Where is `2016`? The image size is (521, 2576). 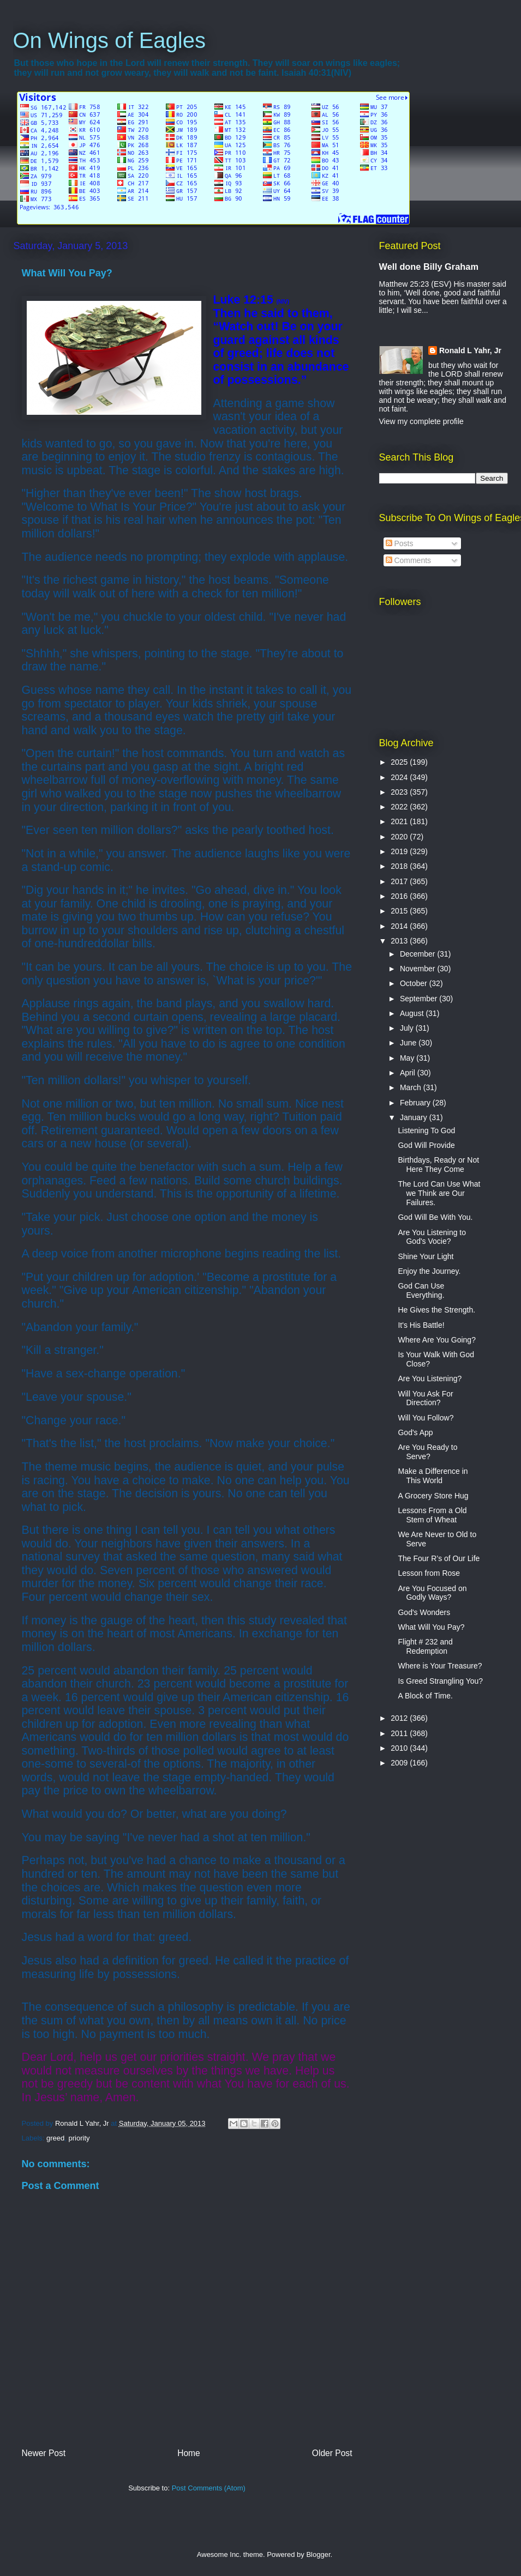 2016 is located at coordinates (400, 896).